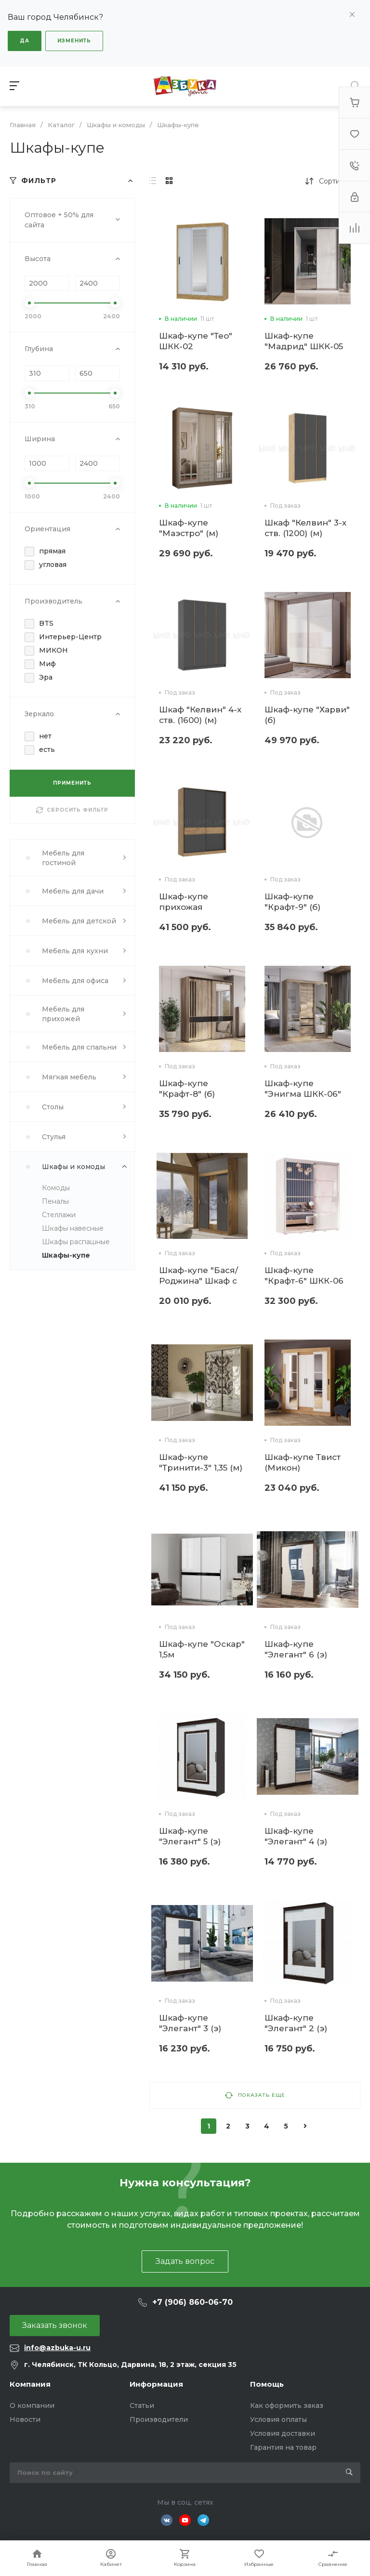 The image size is (370, 2576). What do you see at coordinates (30, 2384) in the screenshot?
I see `Компания` at bounding box center [30, 2384].